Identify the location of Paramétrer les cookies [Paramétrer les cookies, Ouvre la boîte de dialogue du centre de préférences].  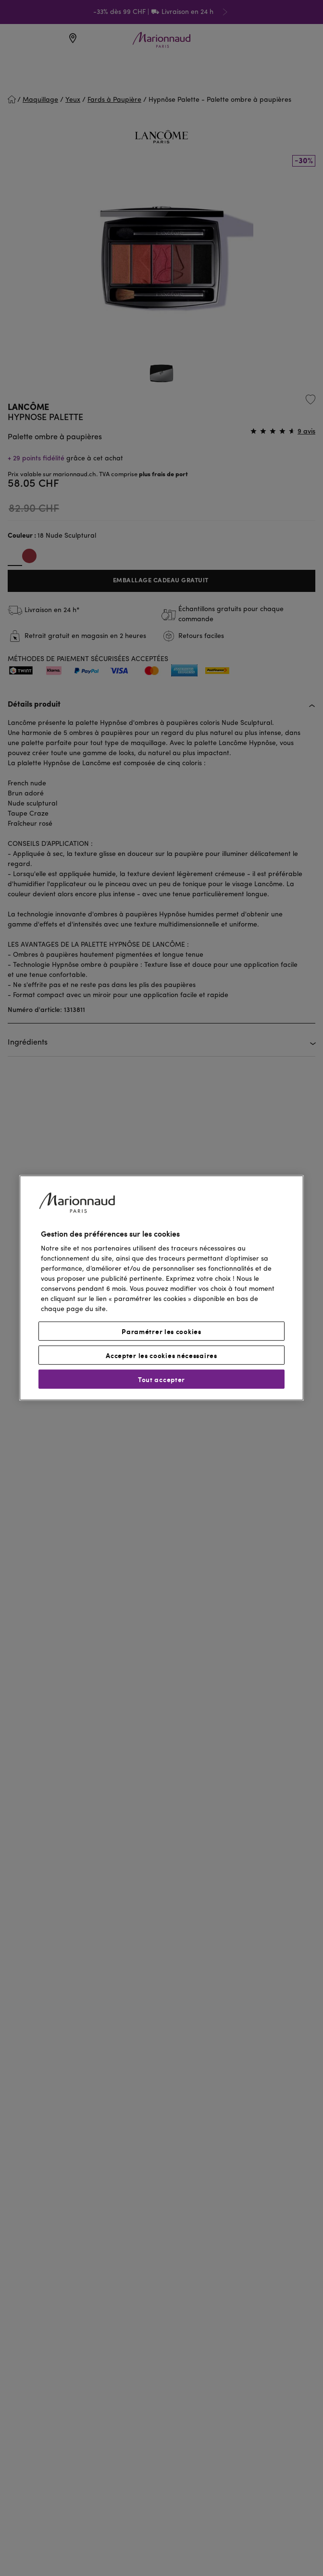
(161, 1331).